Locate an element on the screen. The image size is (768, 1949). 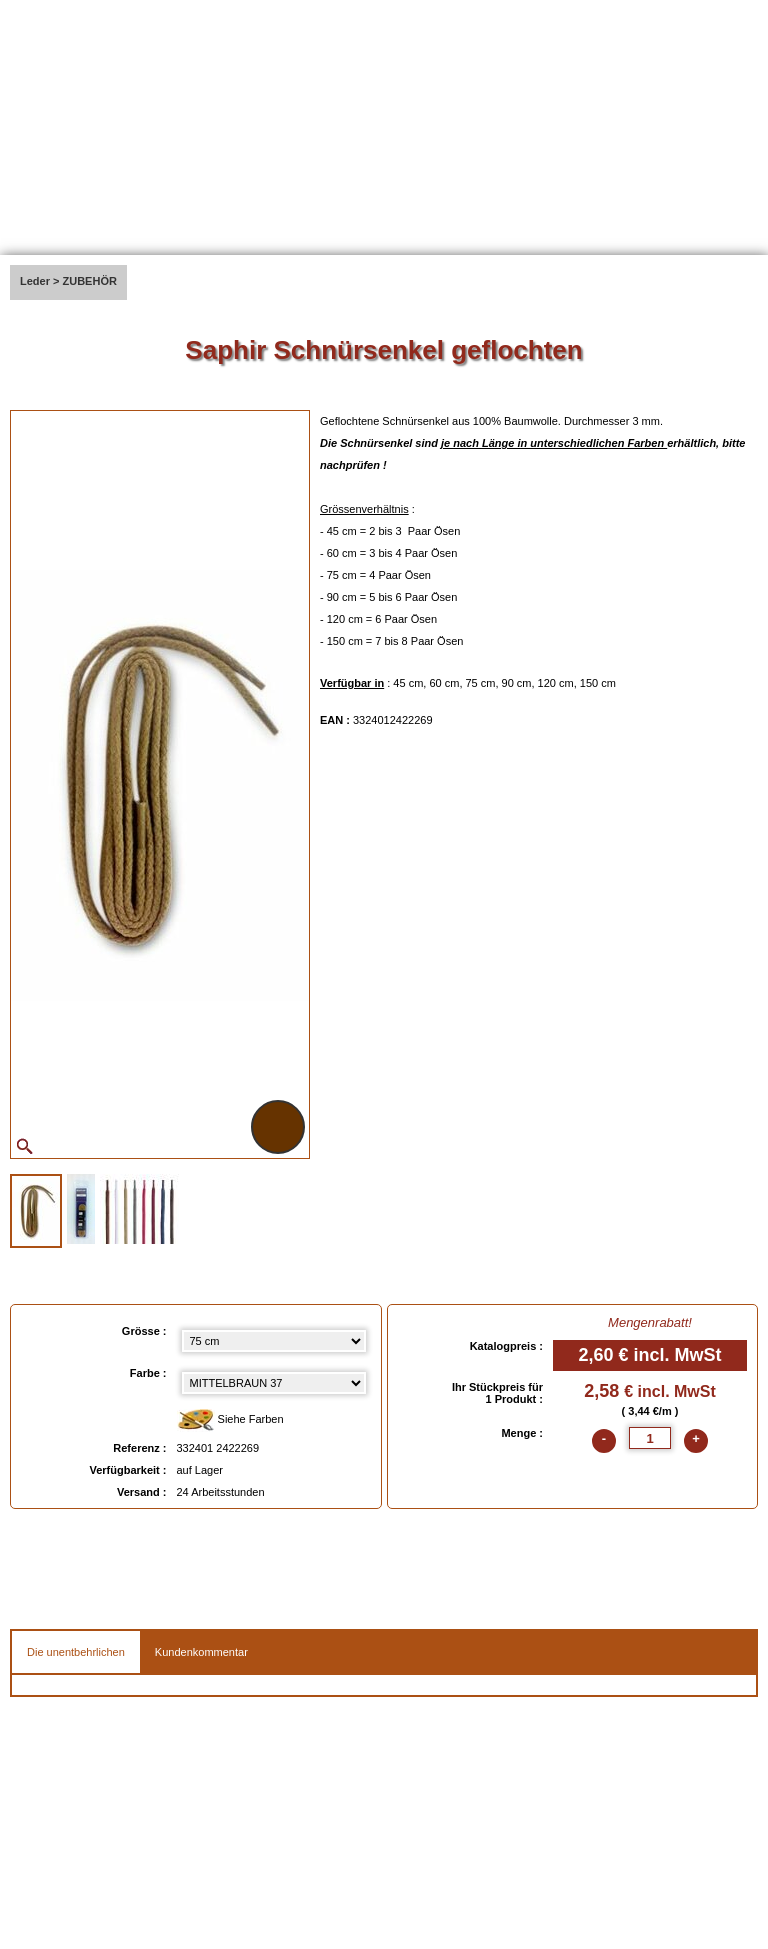
[color select] is located at coordinates (274, 1383).